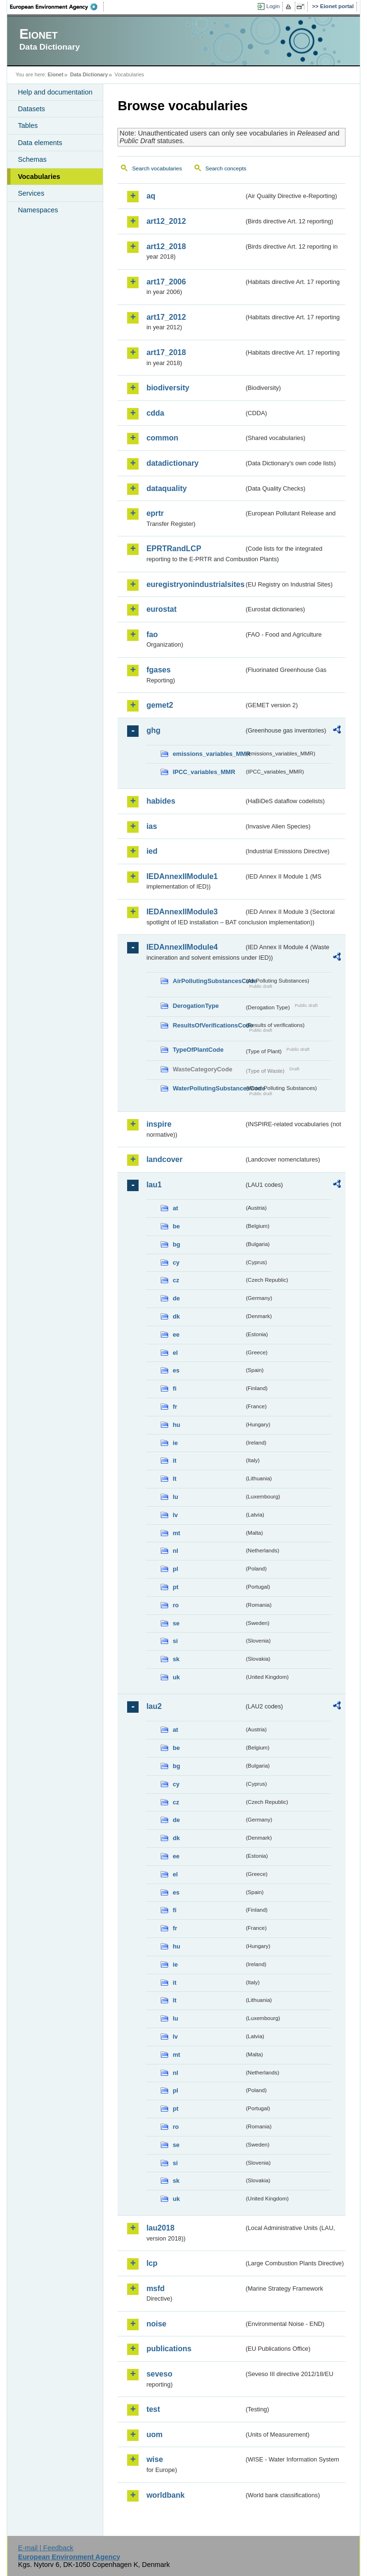  Describe the element at coordinates (155, 2288) in the screenshot. I see `msfd` at that location.